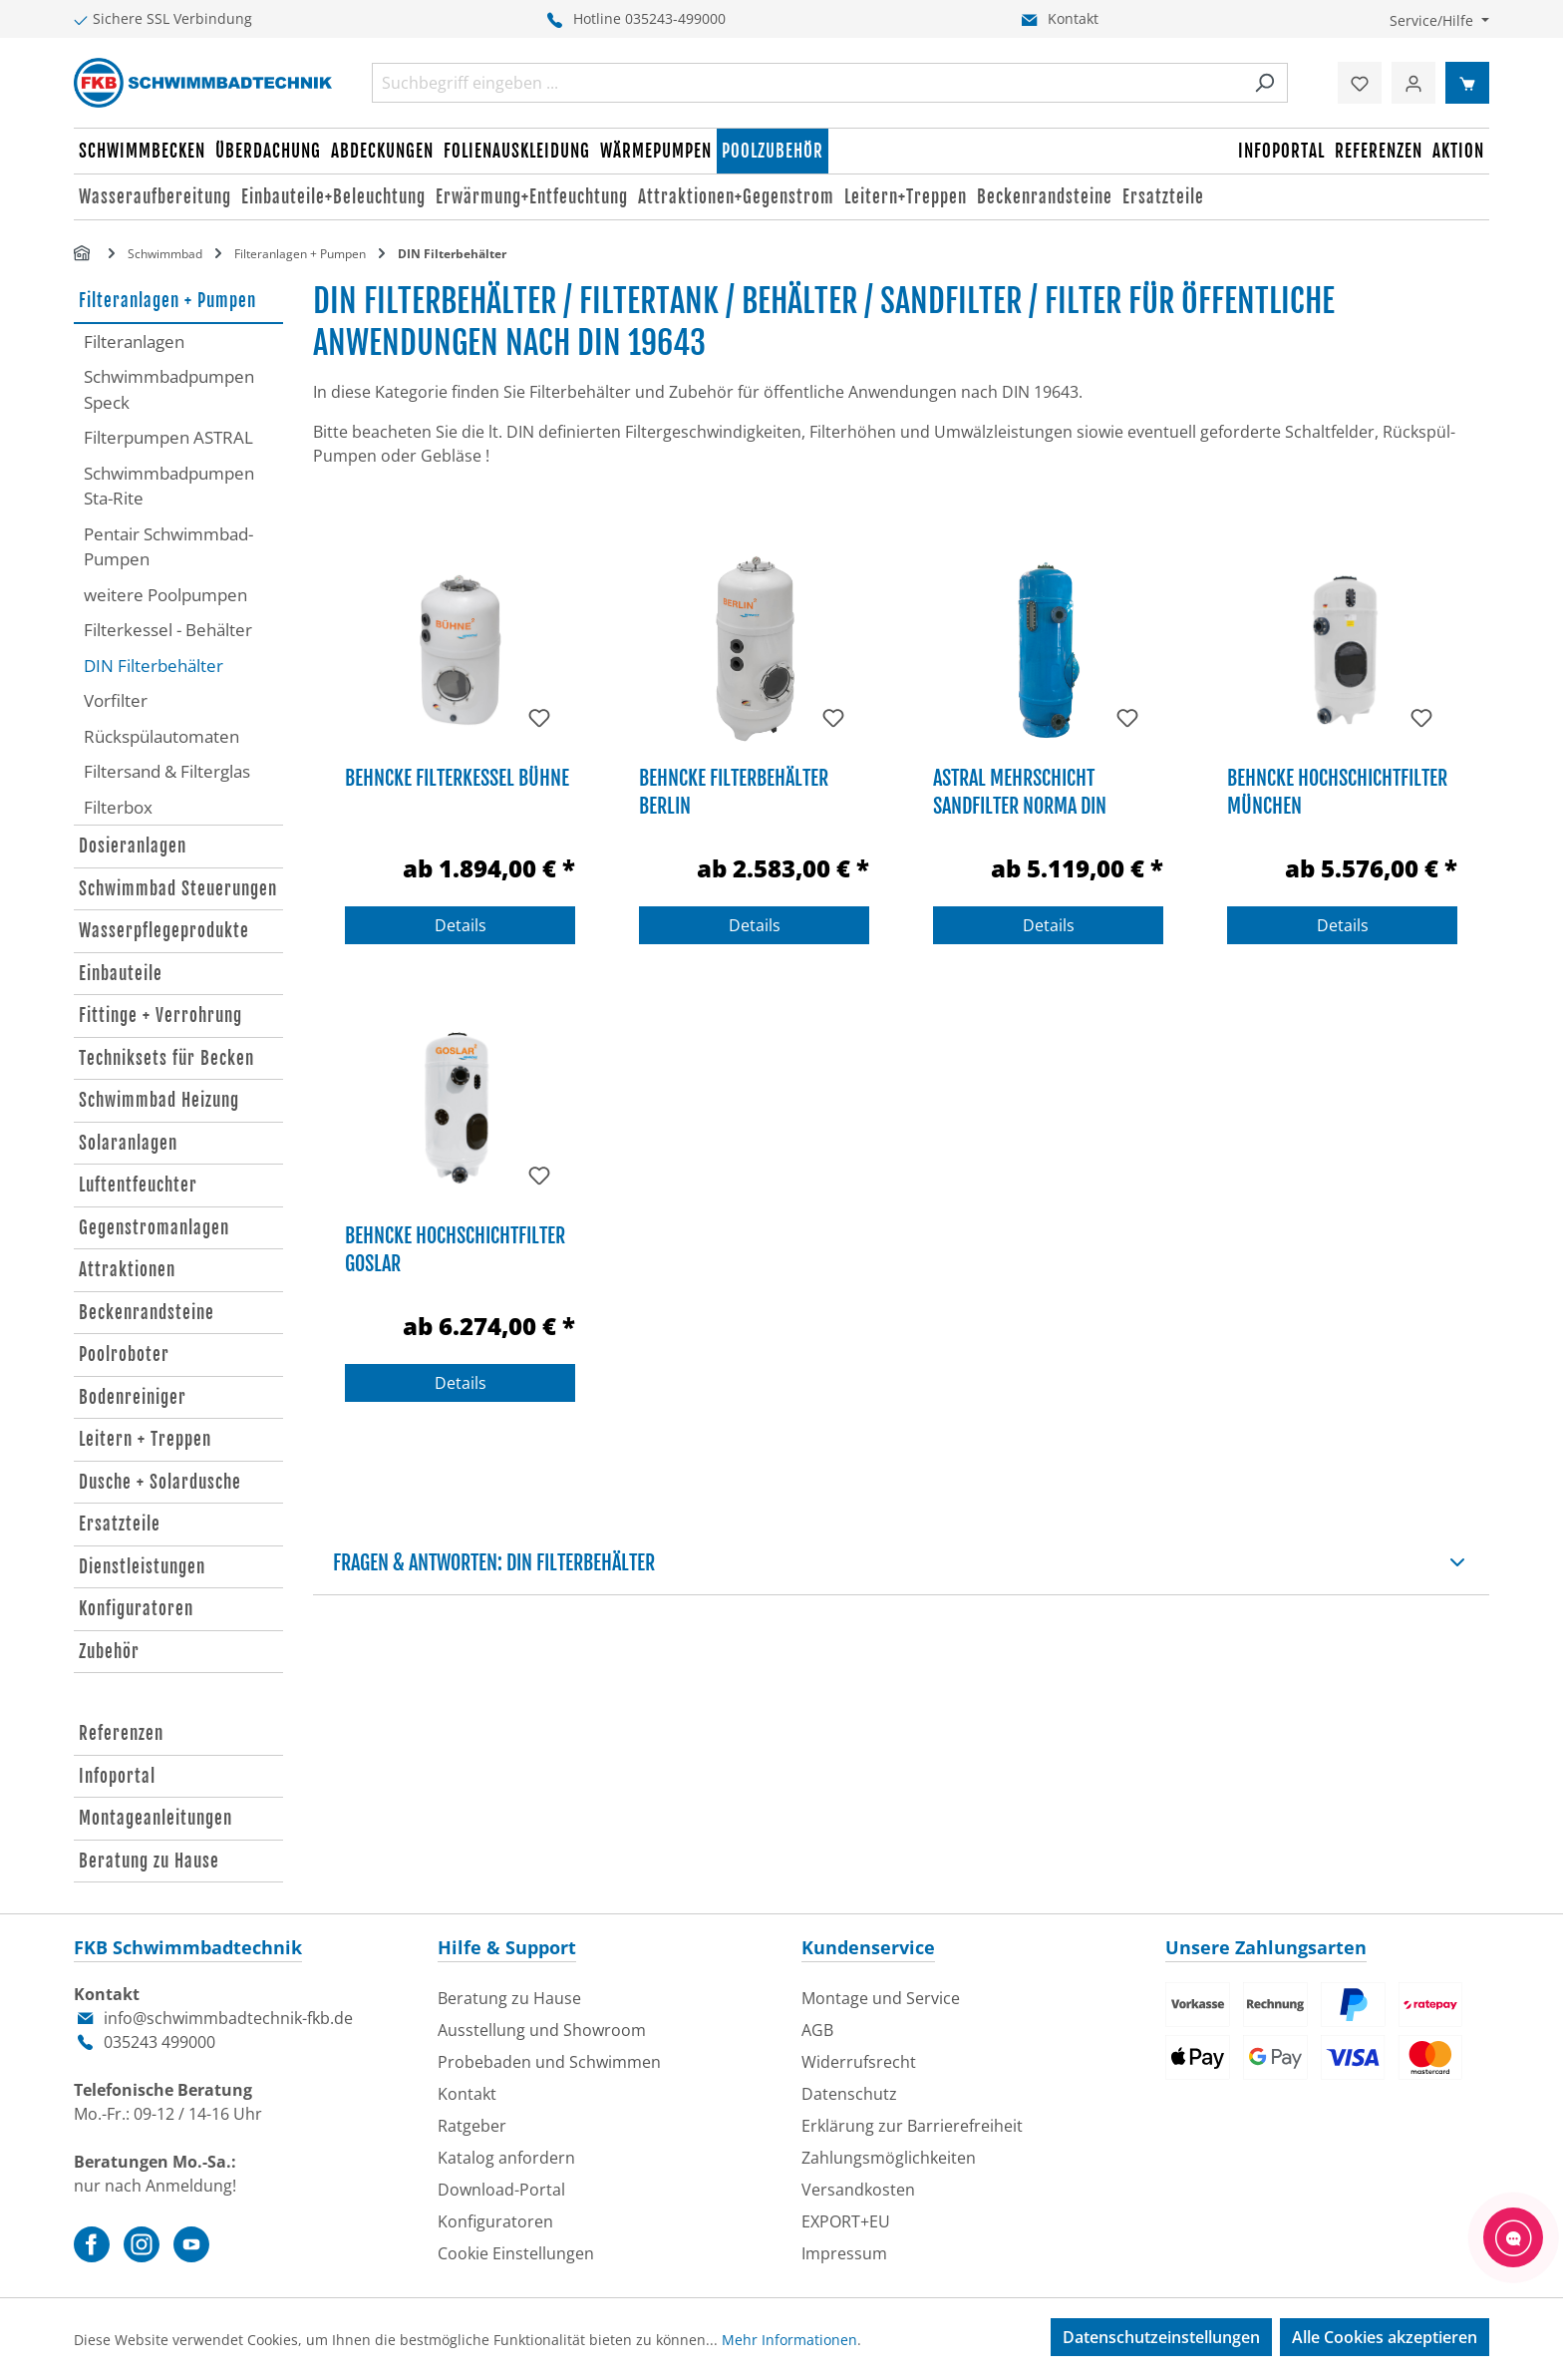 This screenshot has height=2380, width=1563. Describe the element at coordinates (132, 846) in the screenshot. I see `Dosieranlagen` at that location.